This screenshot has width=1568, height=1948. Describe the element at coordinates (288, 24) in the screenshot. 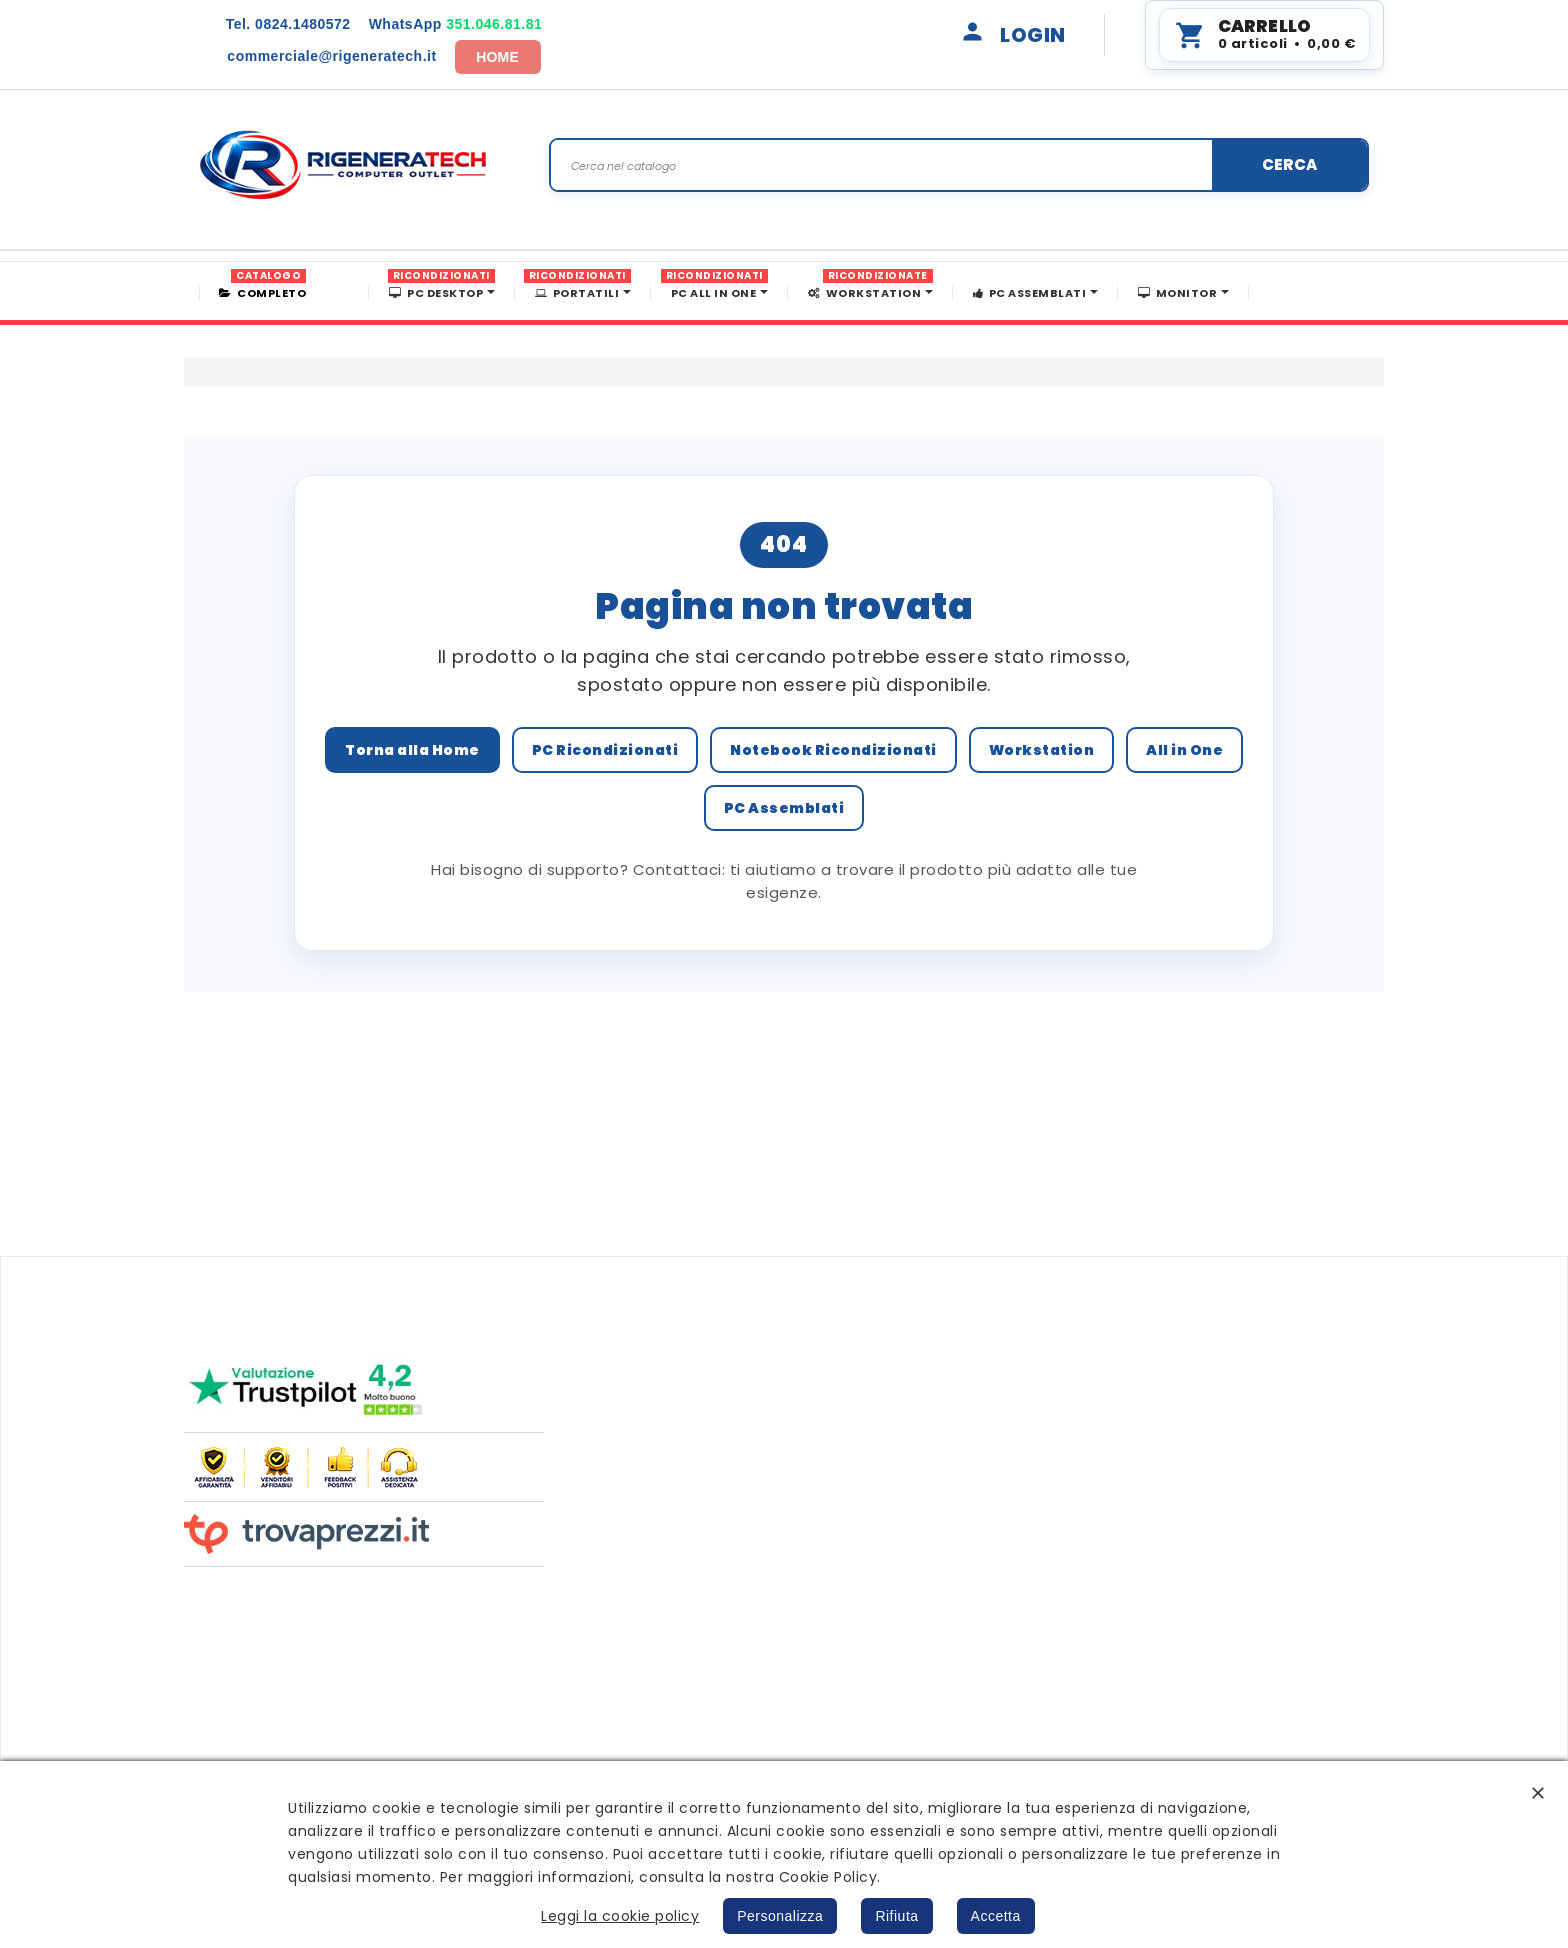

I see `0824.1480572` at that location.